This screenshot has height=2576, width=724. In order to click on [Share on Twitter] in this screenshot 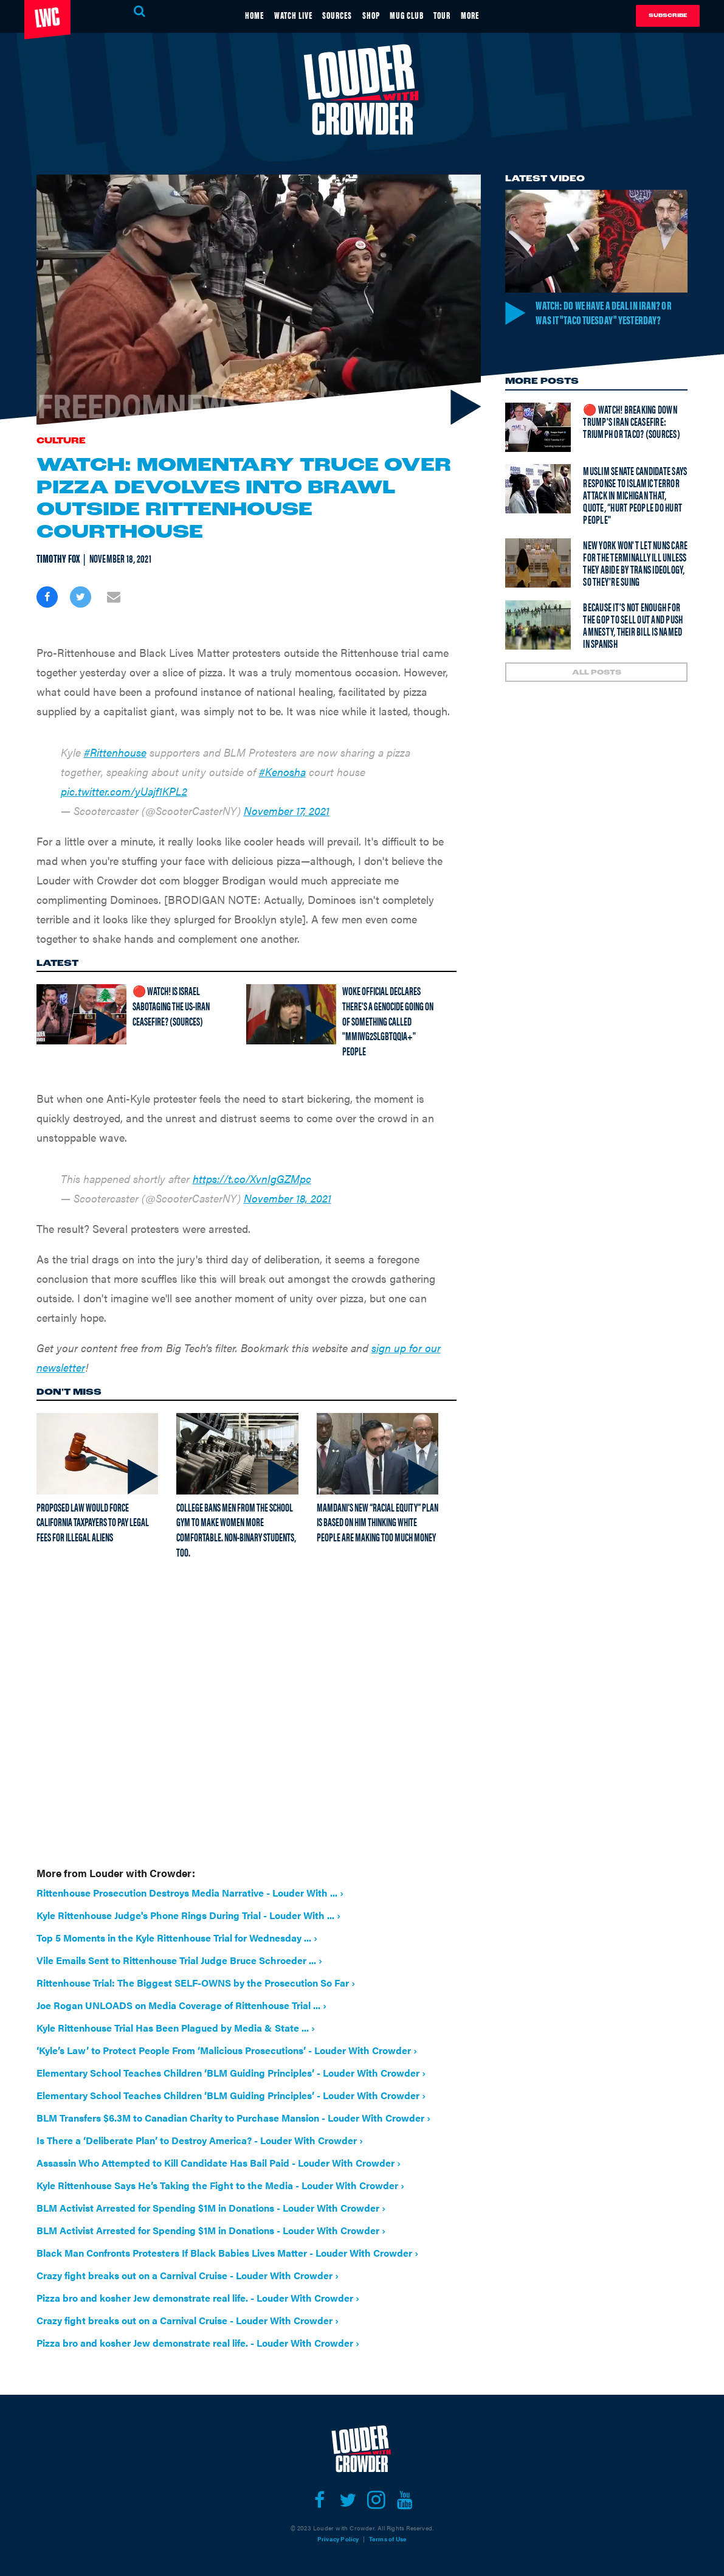, I will do `click(80, 597)`.